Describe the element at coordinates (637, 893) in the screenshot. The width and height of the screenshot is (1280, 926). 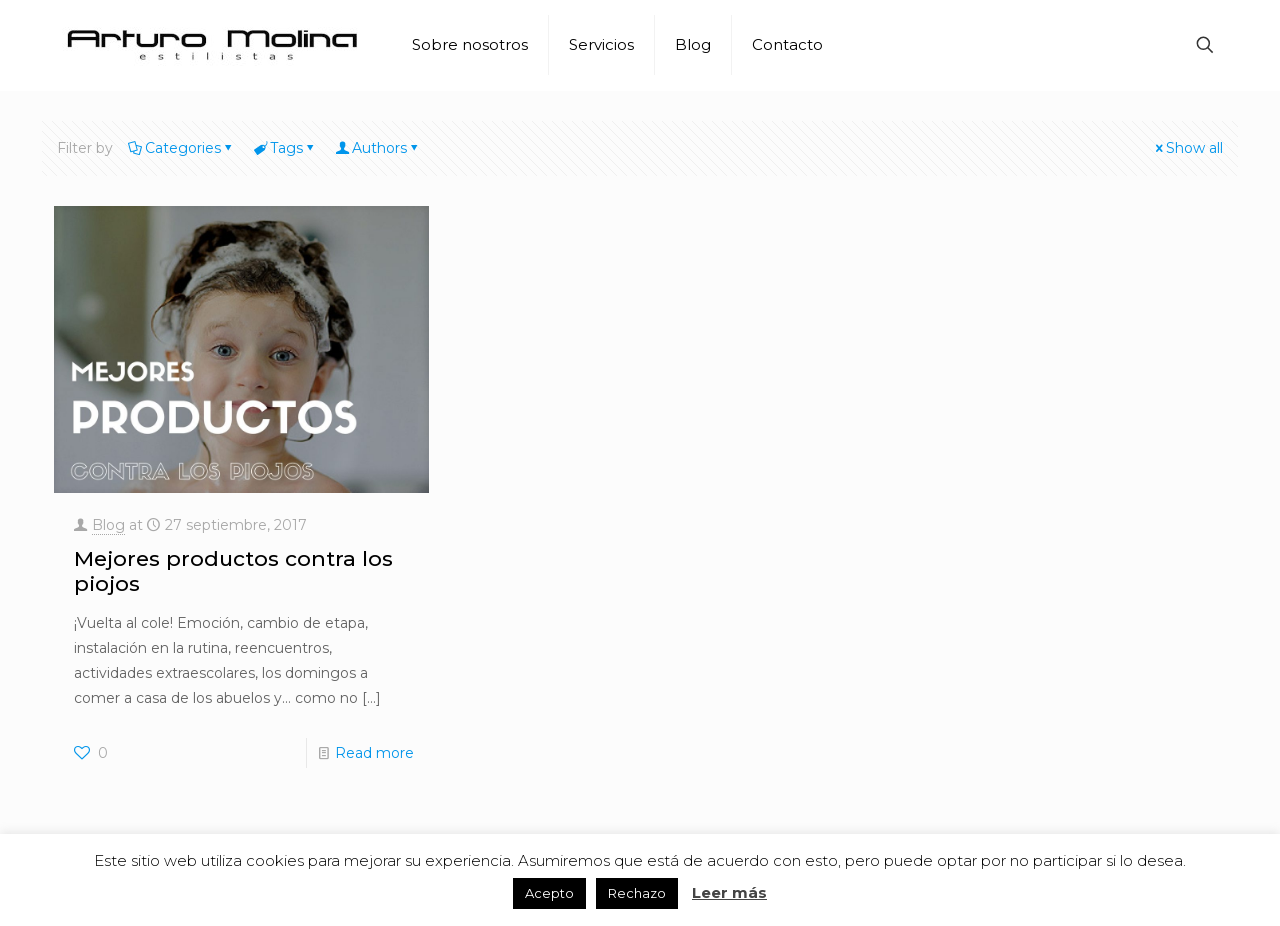
I see `Rechazo [button]` at that location.